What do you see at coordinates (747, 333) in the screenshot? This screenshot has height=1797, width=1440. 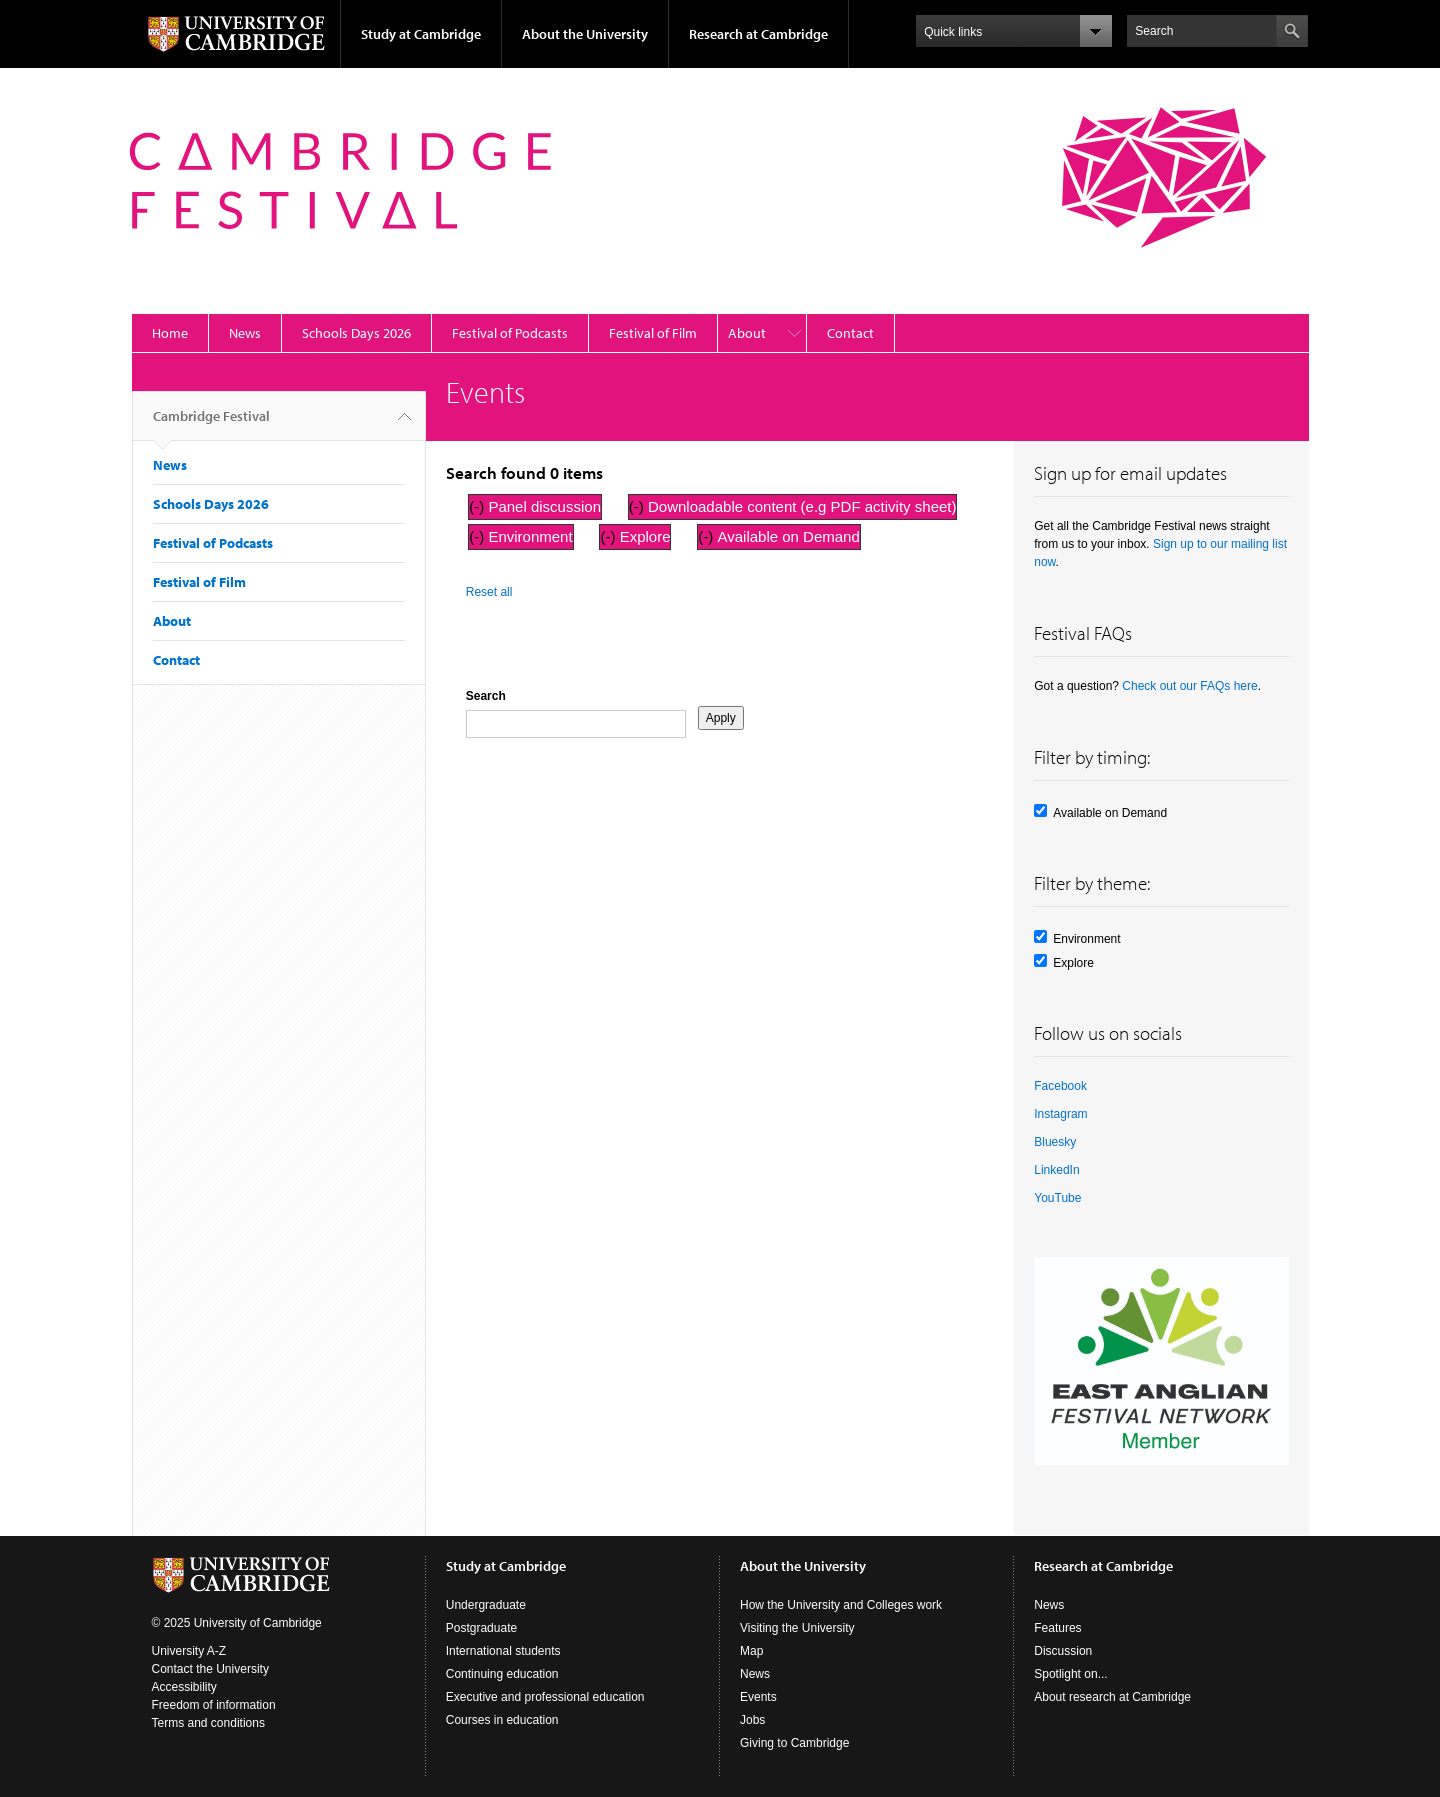 I see `About` at bounding box center [747, 333].